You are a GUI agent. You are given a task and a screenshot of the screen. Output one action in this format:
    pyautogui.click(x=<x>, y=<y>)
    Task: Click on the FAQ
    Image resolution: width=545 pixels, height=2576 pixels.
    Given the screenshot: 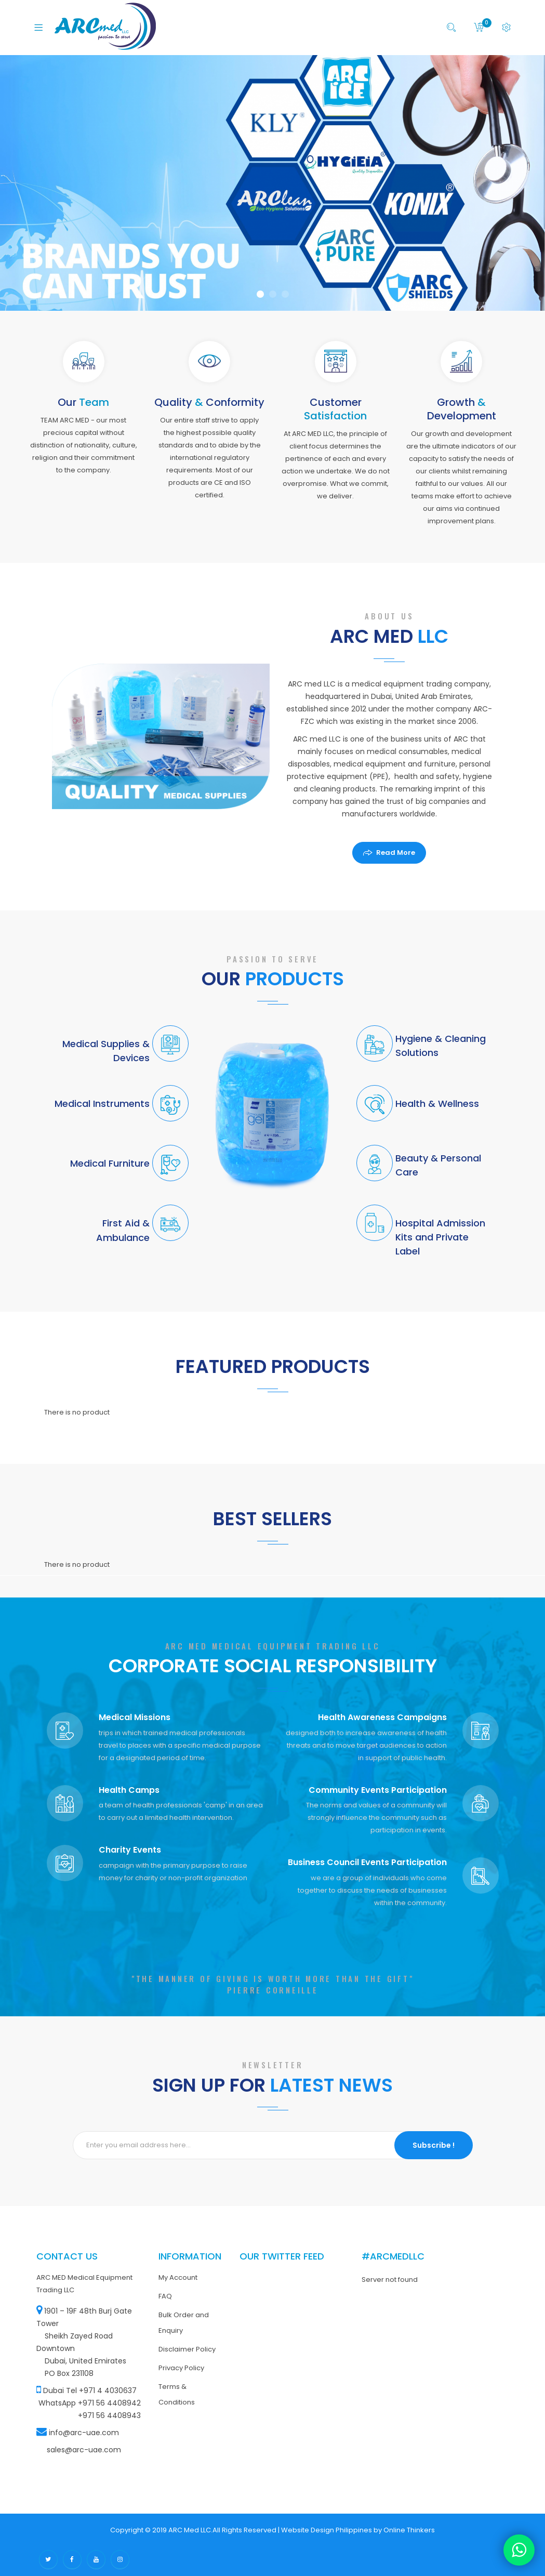 What is the action you would take?
    pyautogui.click(x=165, y=2296)
    